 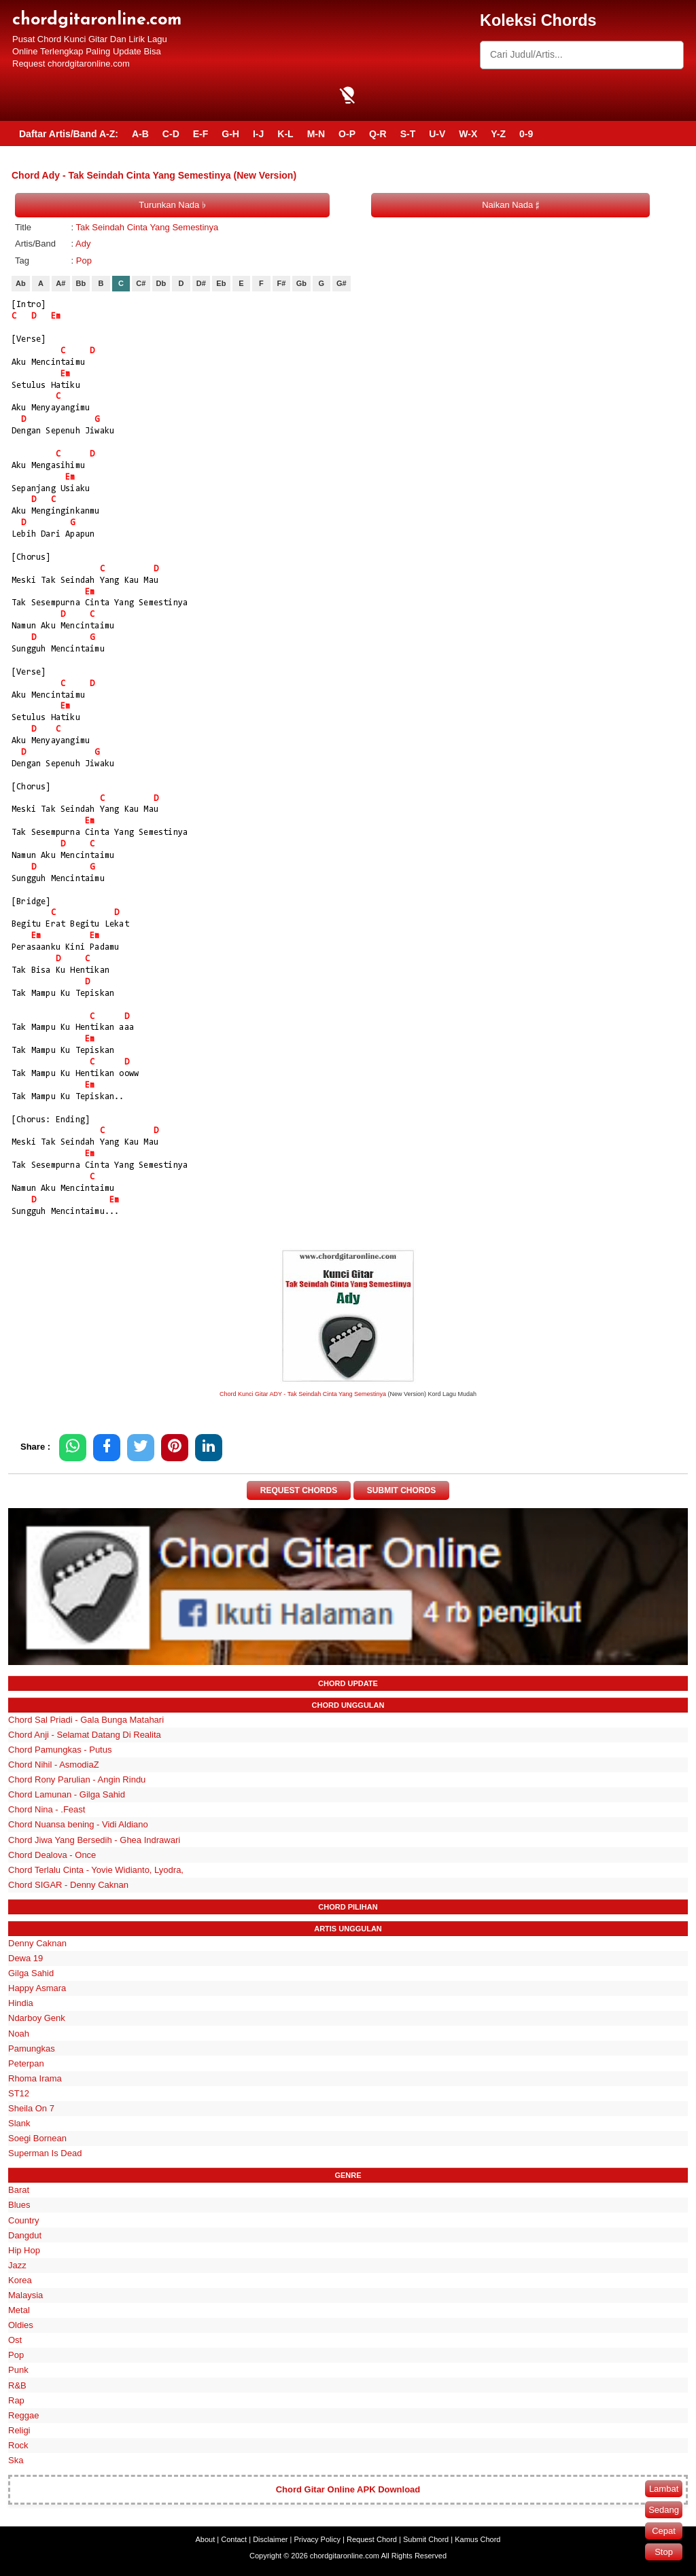 What do you see at coordinates (19, 2310) in the screenshot?
I see `Metal` at bounding box center [19, 2310].